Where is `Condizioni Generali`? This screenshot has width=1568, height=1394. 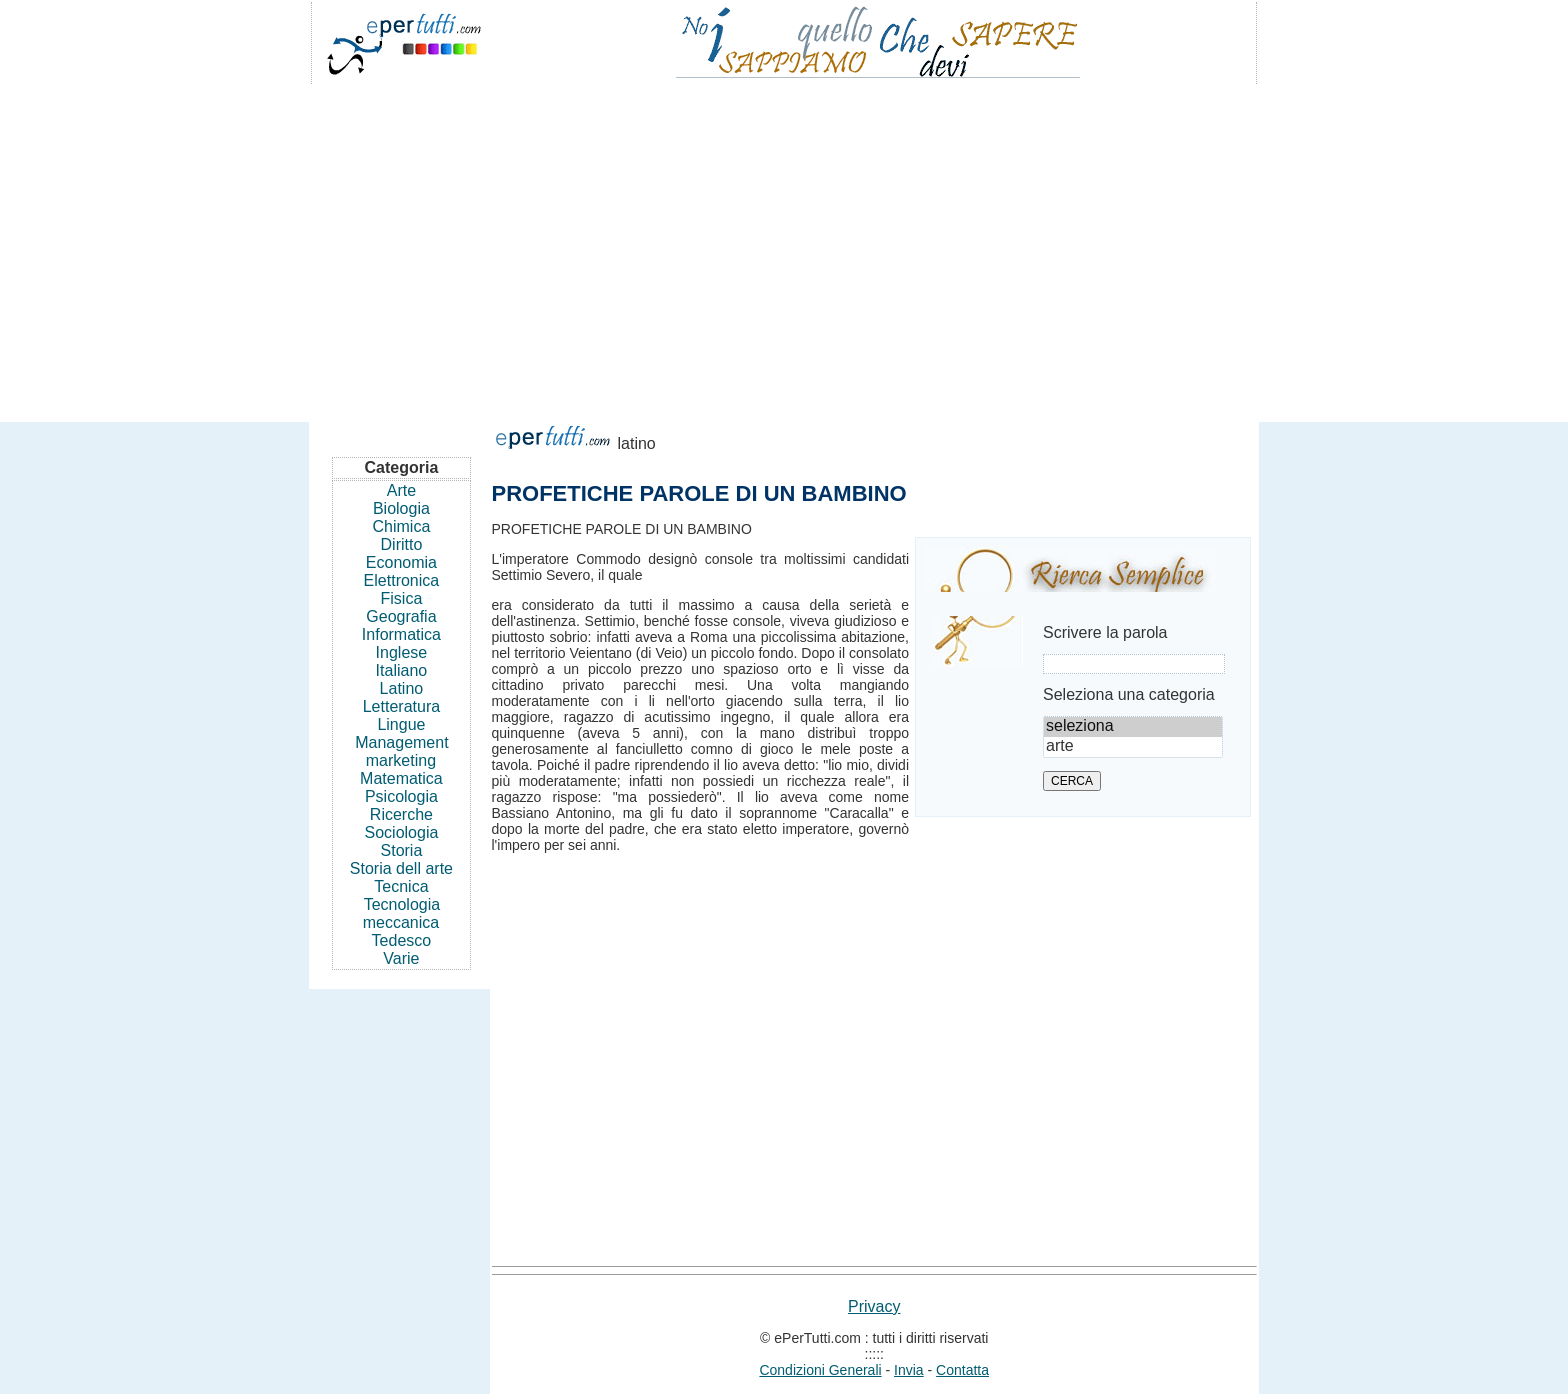
Condizioni Generali is located at coordinates (820, 1370).